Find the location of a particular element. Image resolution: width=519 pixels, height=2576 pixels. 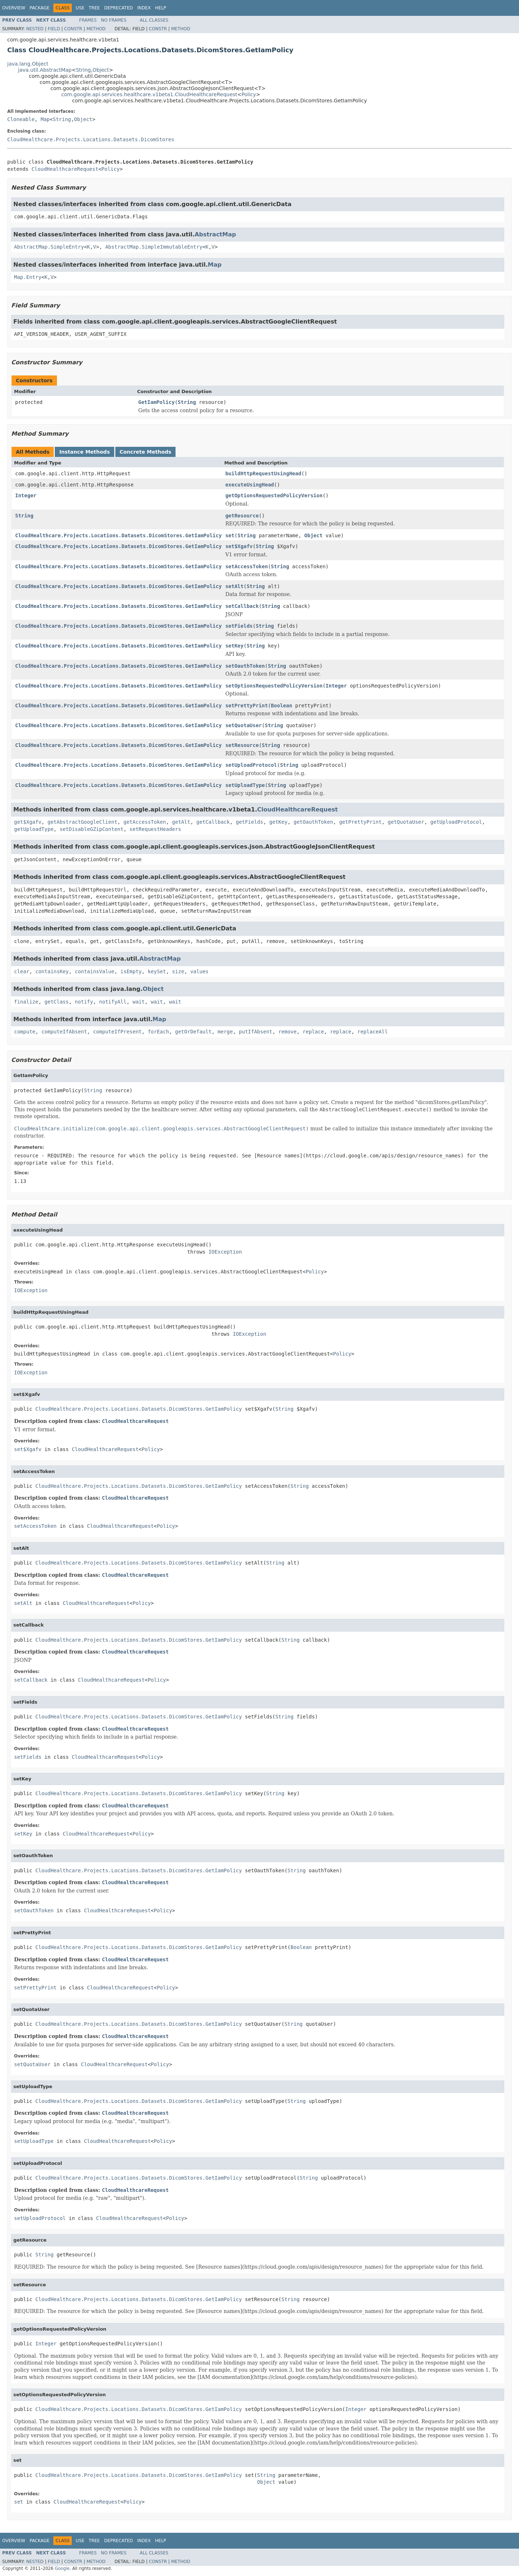

getQuotaUser is located at coordinates (406, 822).